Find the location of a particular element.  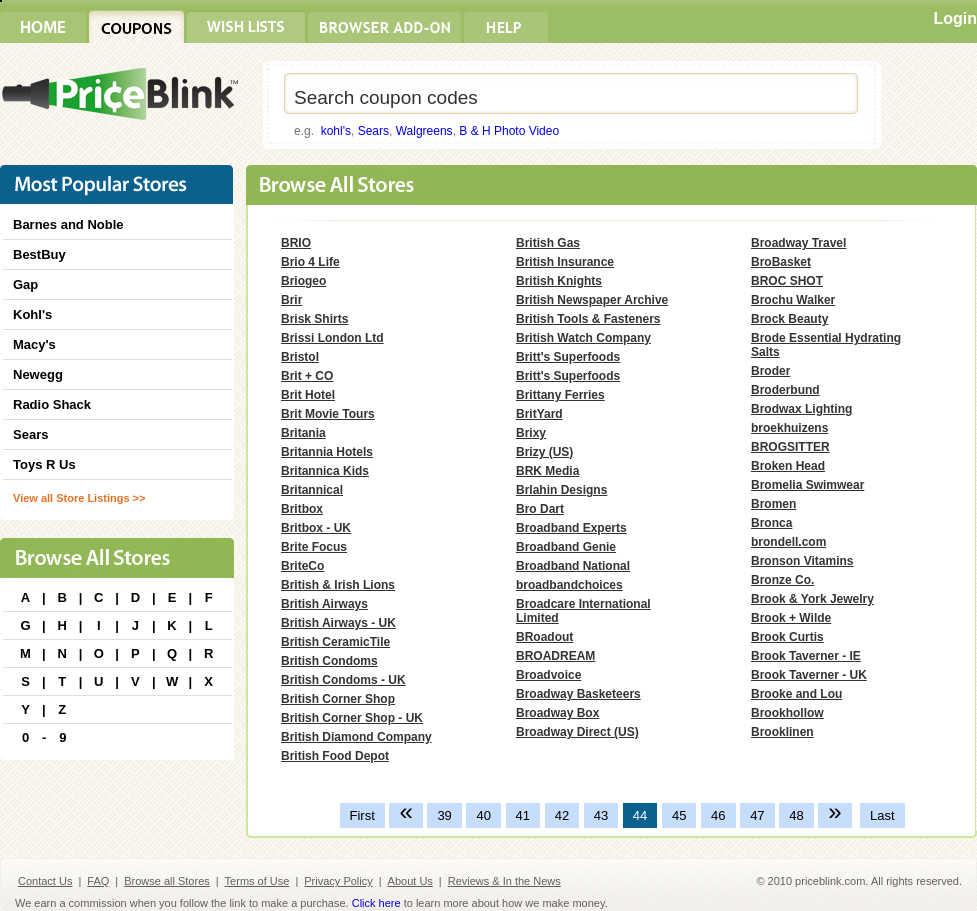

Britbox - UK is located at coordinates (316, 528).